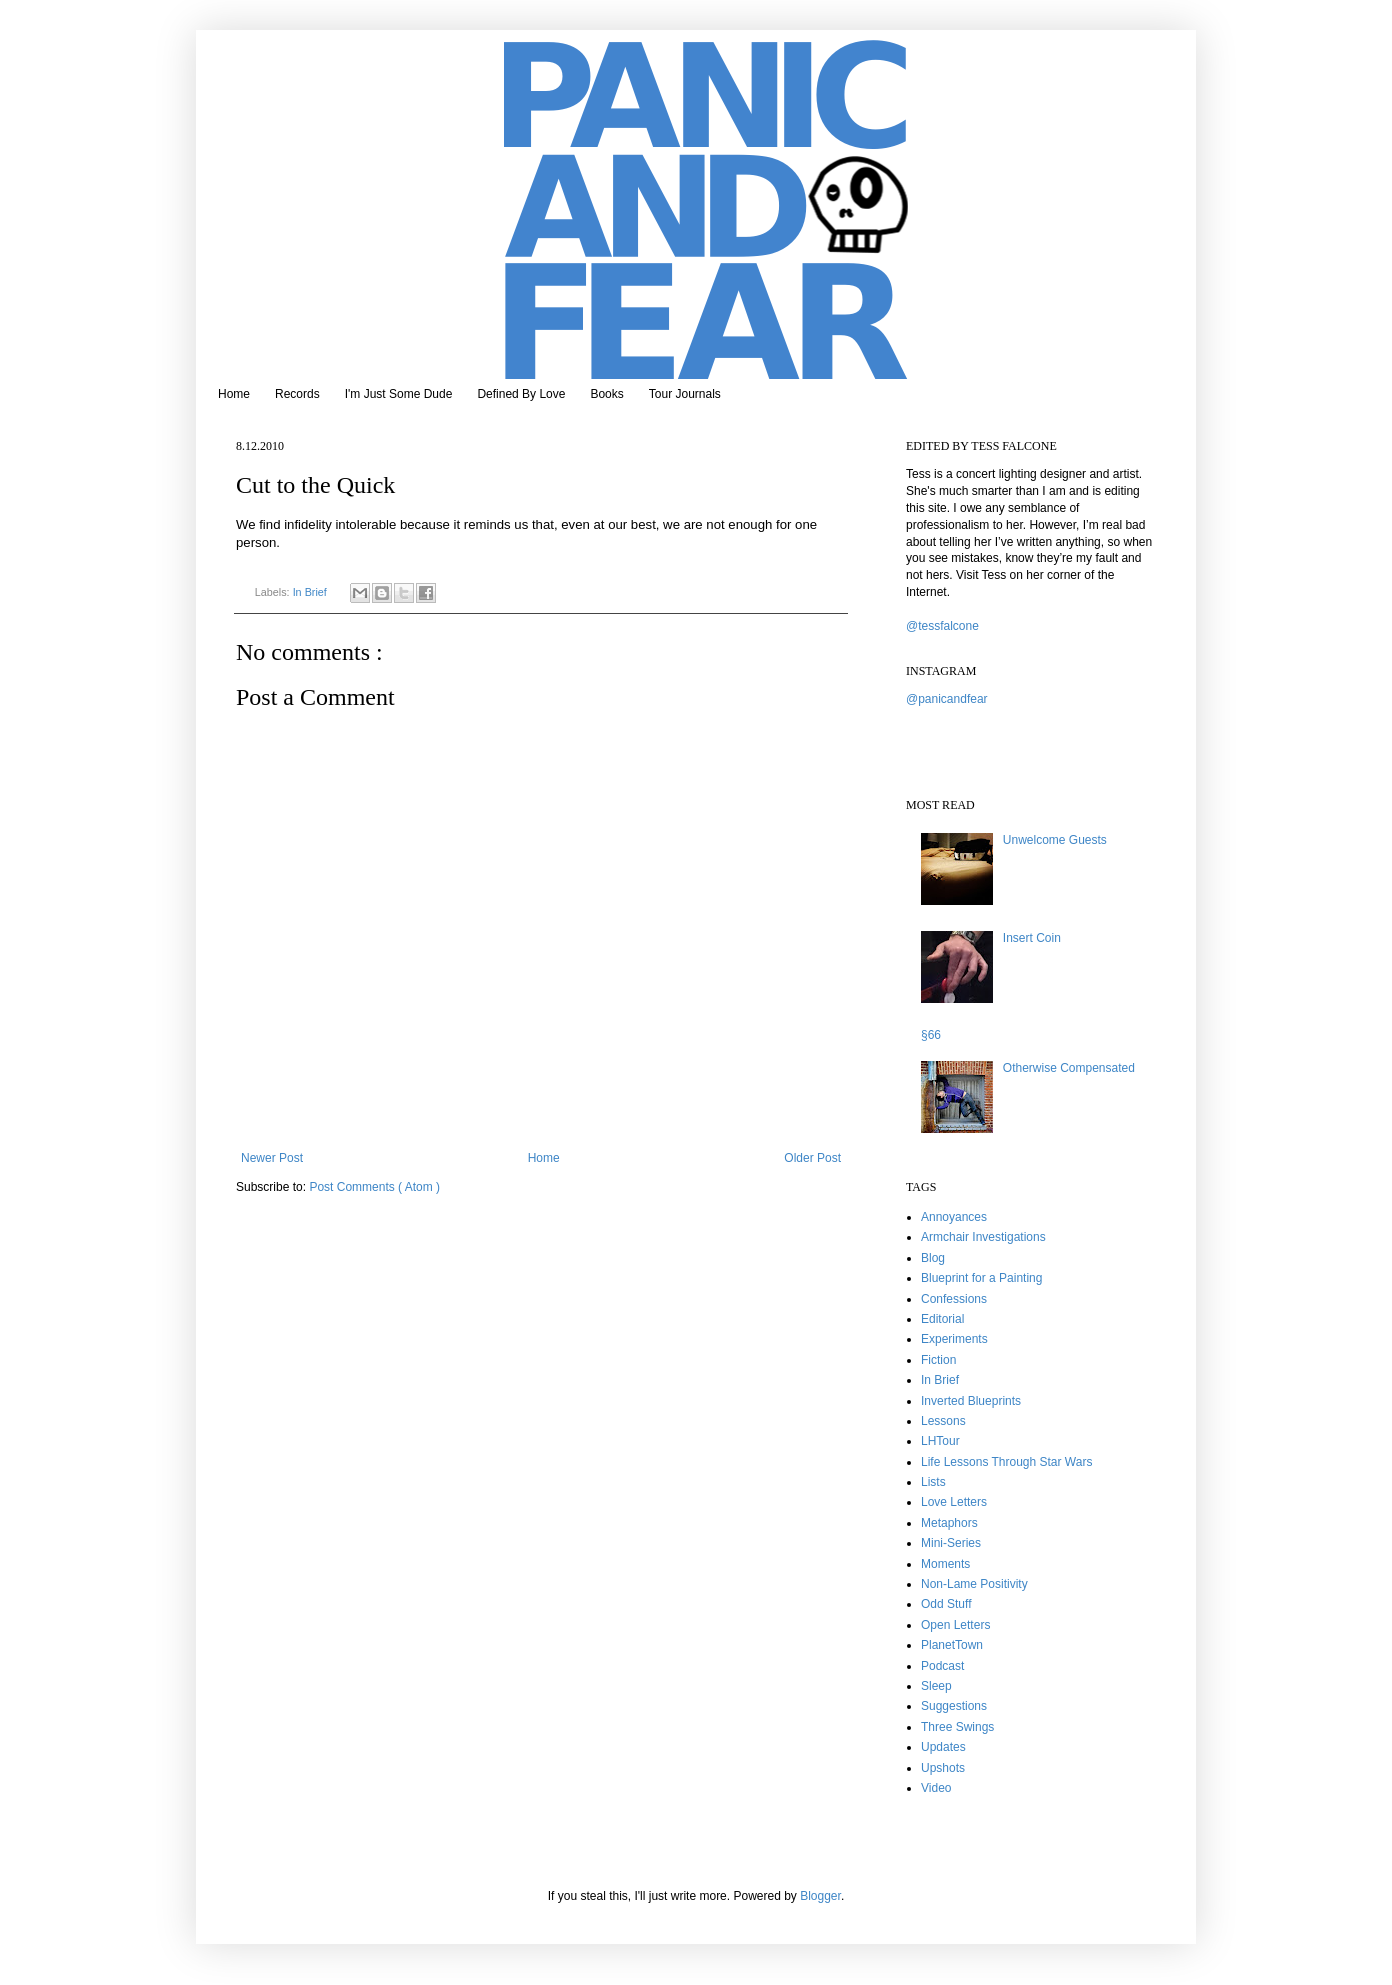 This screenshot has width=1392, height=1985. What do you see at coordinates (933, 1258) in the screenshot?
I see `Blog` at bounding box center [933, 1258].